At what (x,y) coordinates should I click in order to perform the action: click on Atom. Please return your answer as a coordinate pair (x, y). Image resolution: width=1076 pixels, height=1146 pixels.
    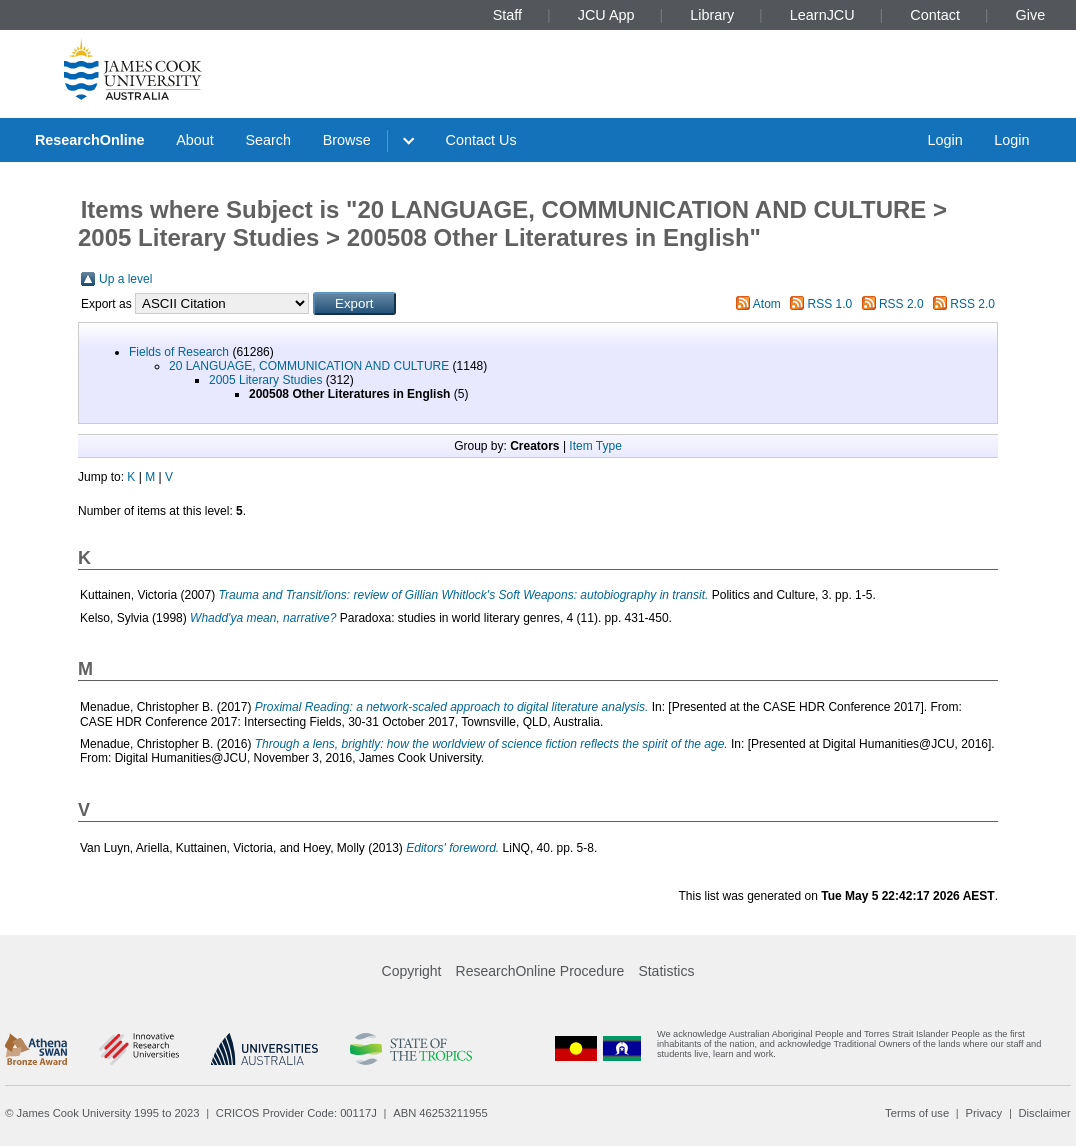
    Looking at the image, I should click on (767, 304).